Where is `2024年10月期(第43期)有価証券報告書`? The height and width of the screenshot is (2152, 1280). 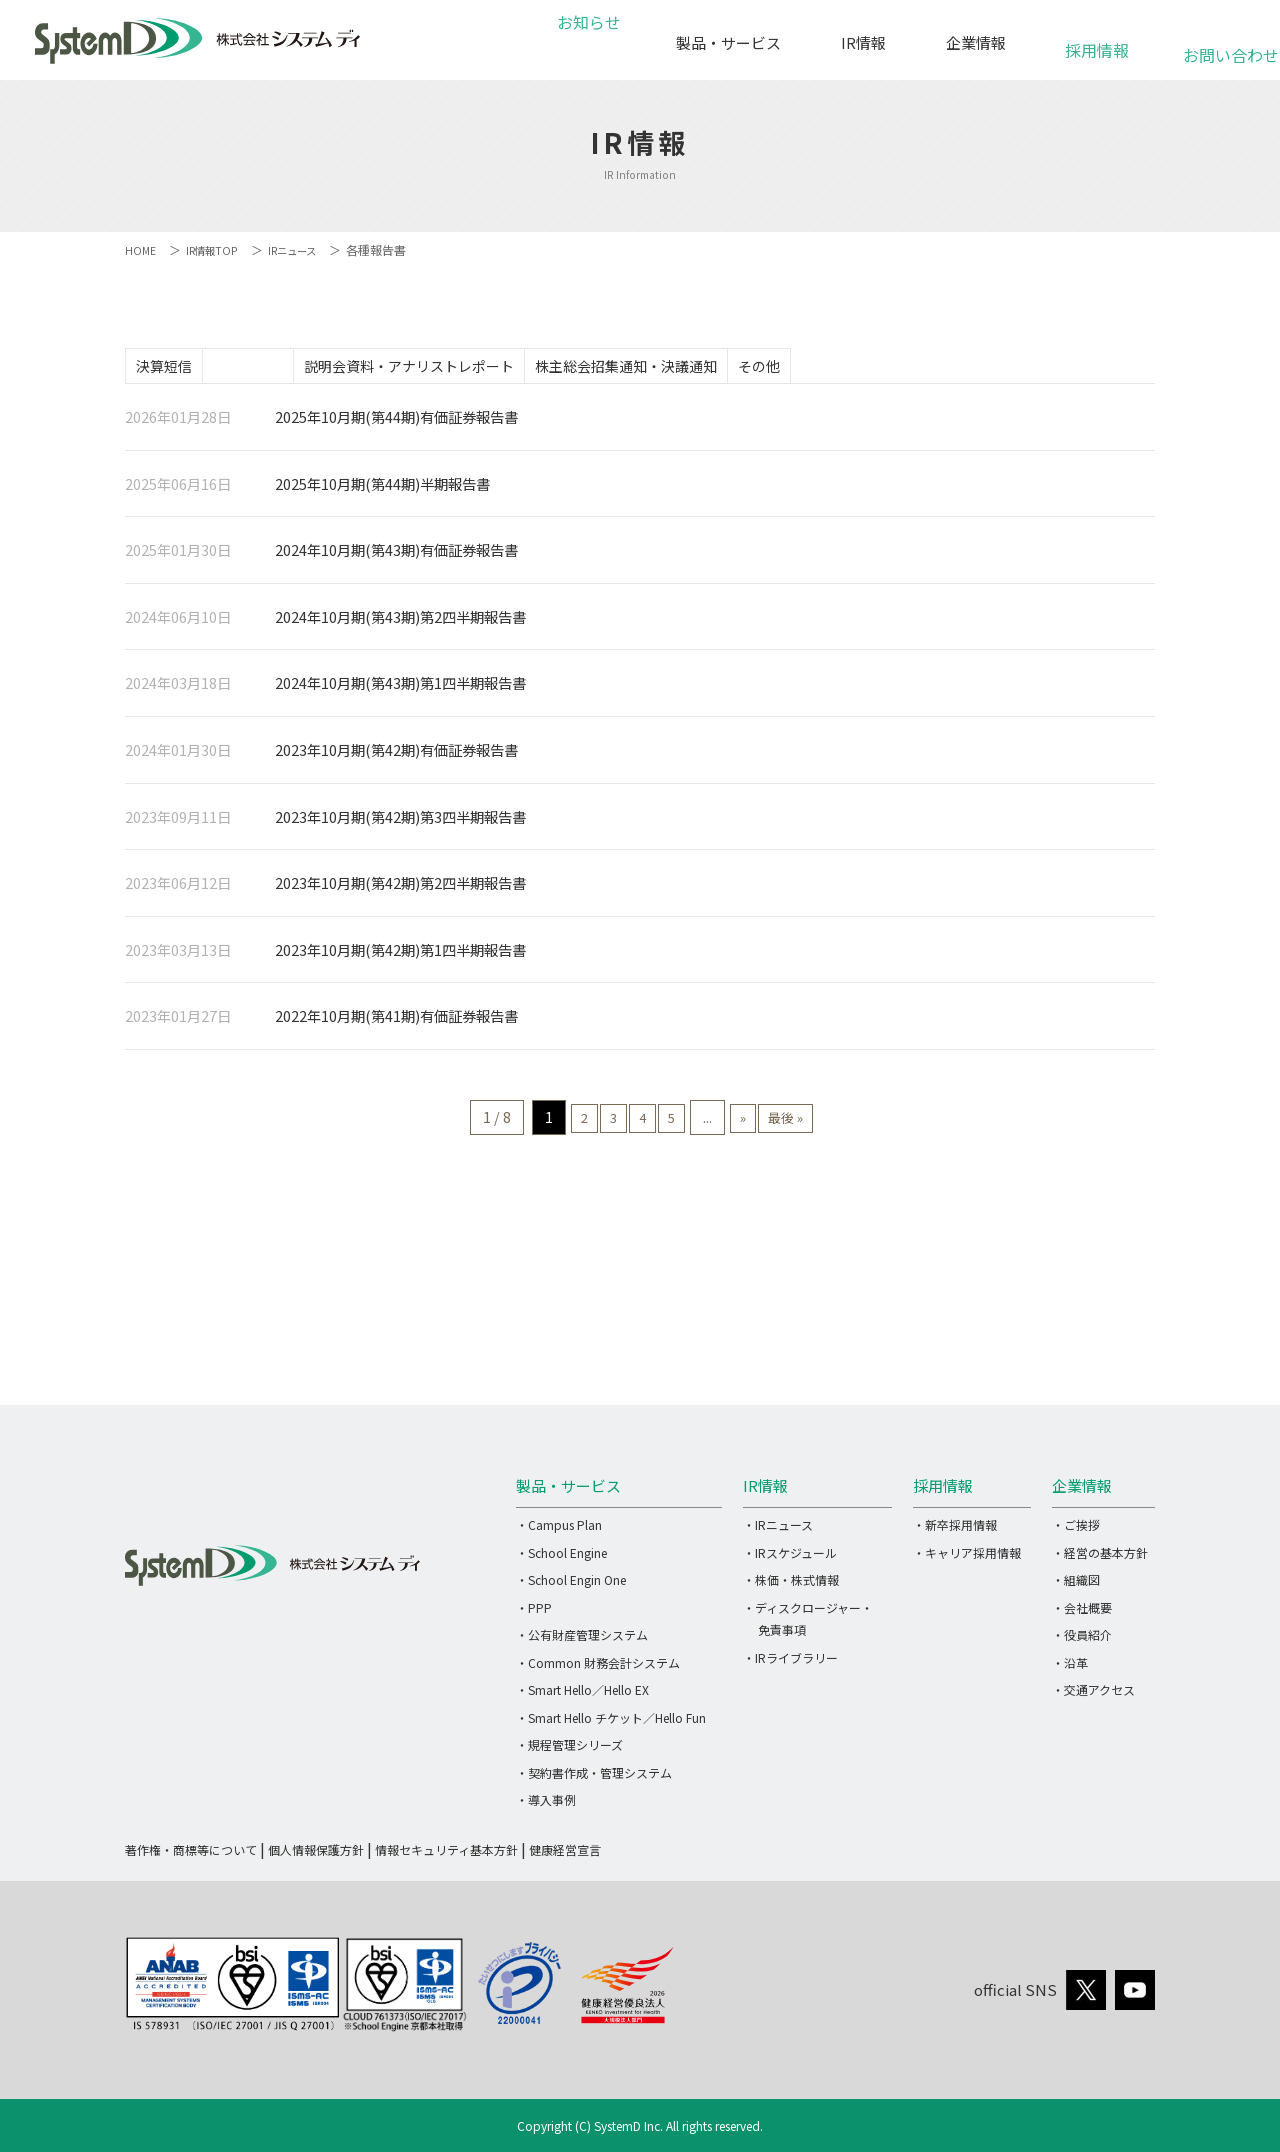 2024年10月期(第43期)有価証券報告書 is located at coordinates (396, 556).